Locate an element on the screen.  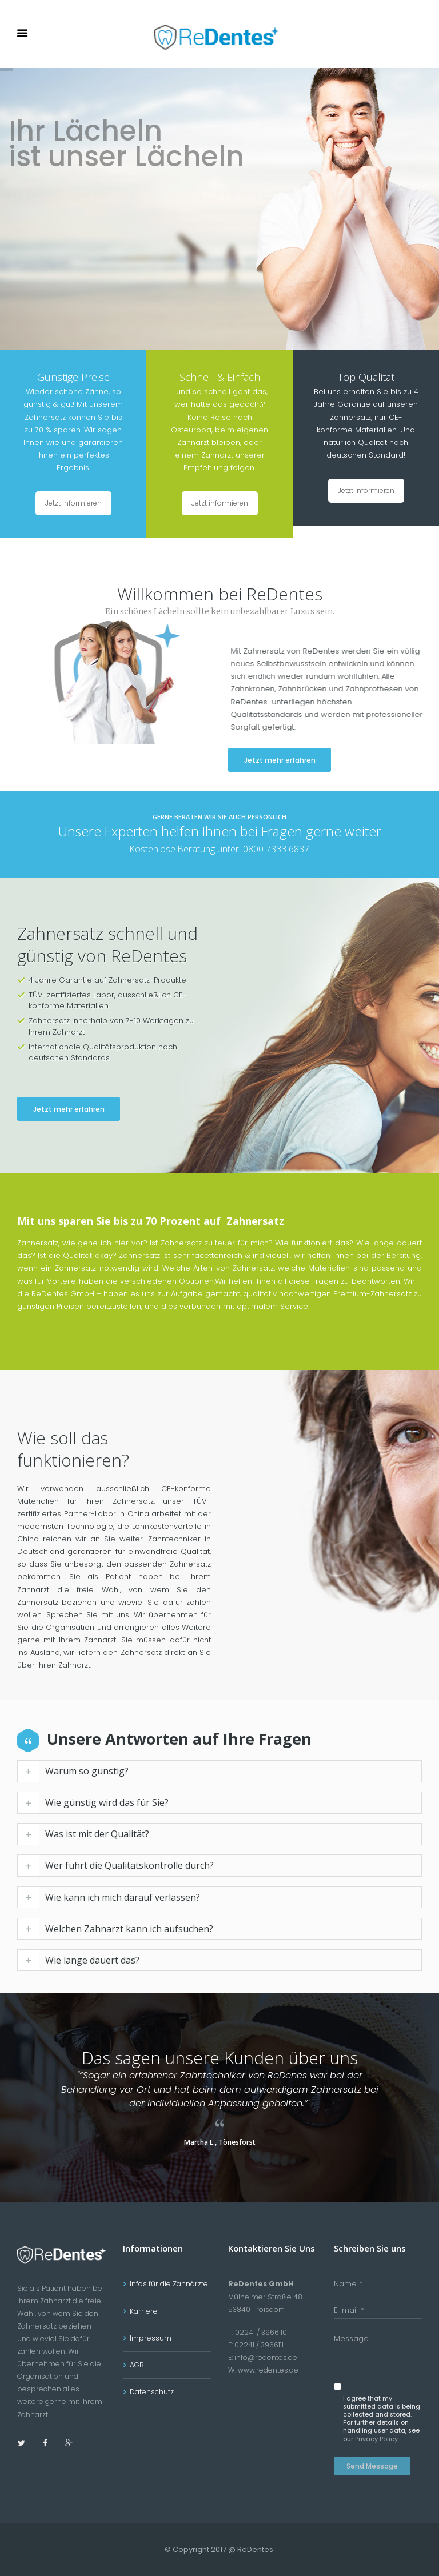
Karriere is located at coordinates (144, 2311).